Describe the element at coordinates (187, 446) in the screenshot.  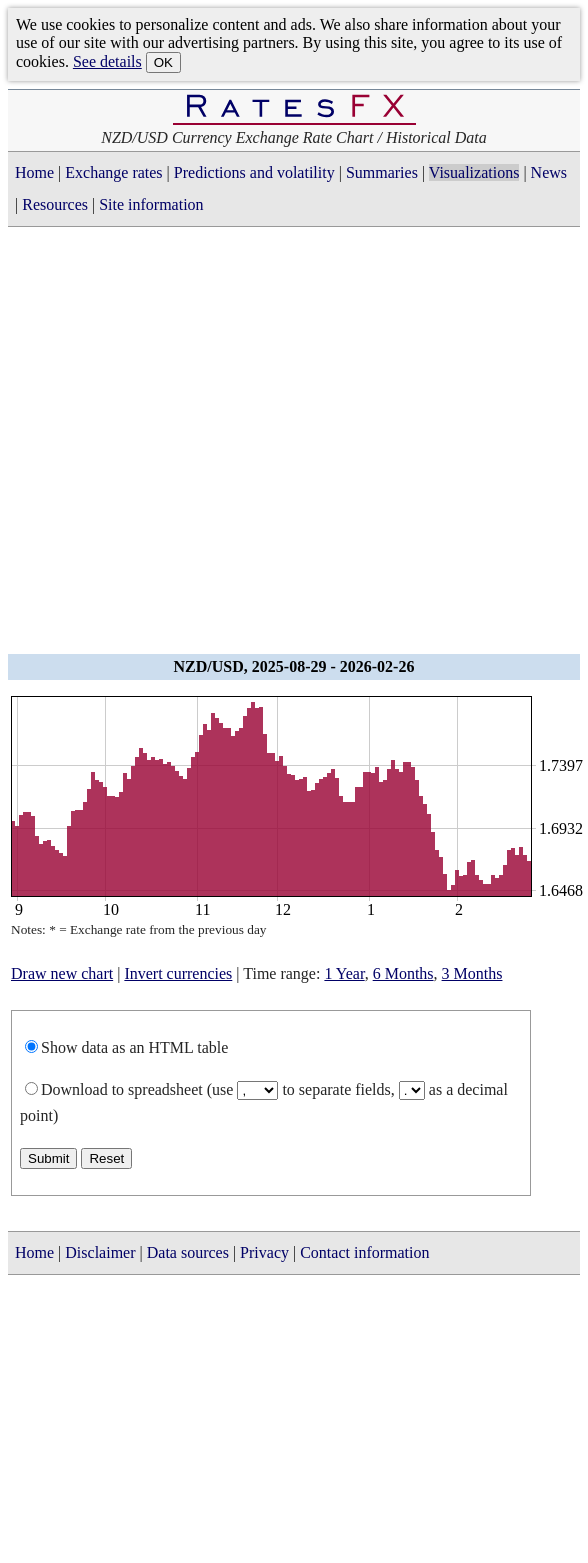
I see `[Advertisement]` at that location.